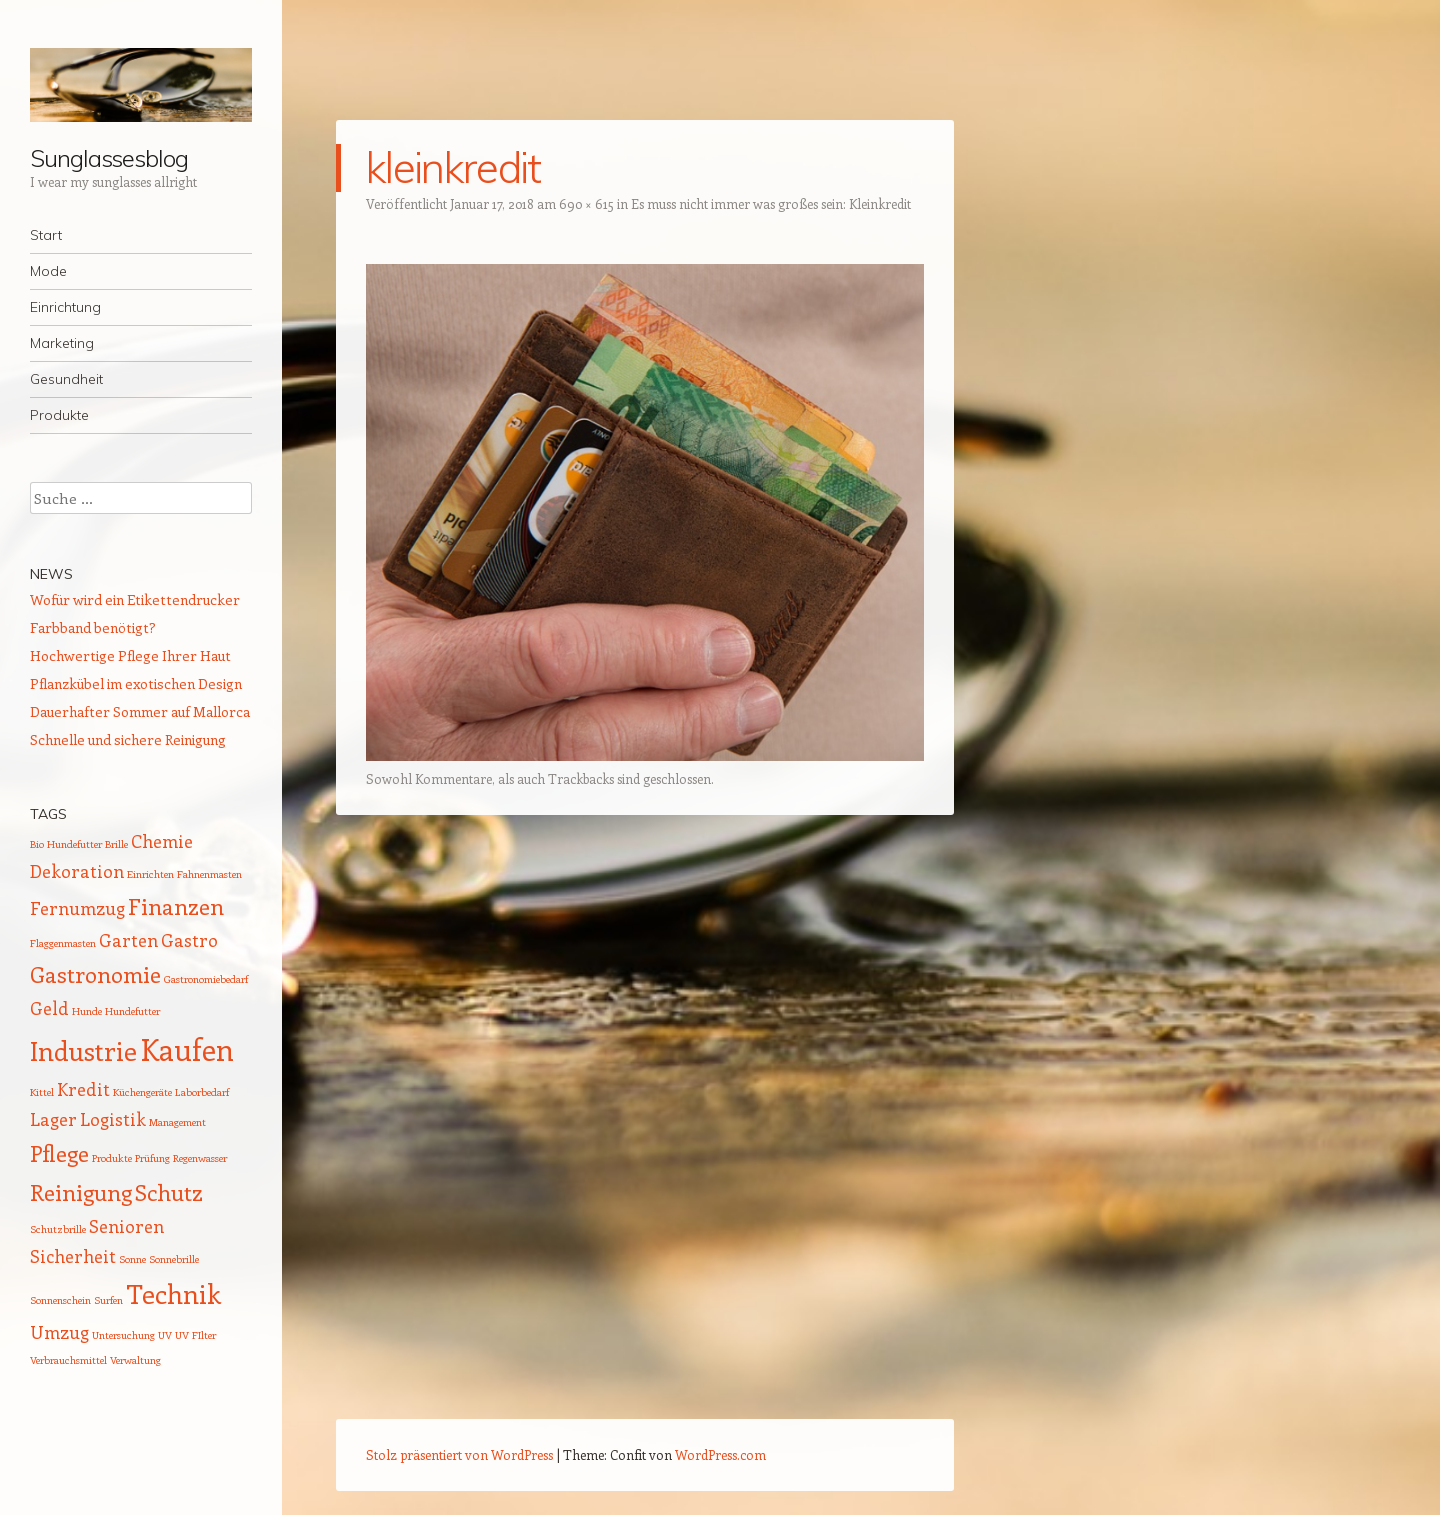  I want to click on Start, so click(46, 235).